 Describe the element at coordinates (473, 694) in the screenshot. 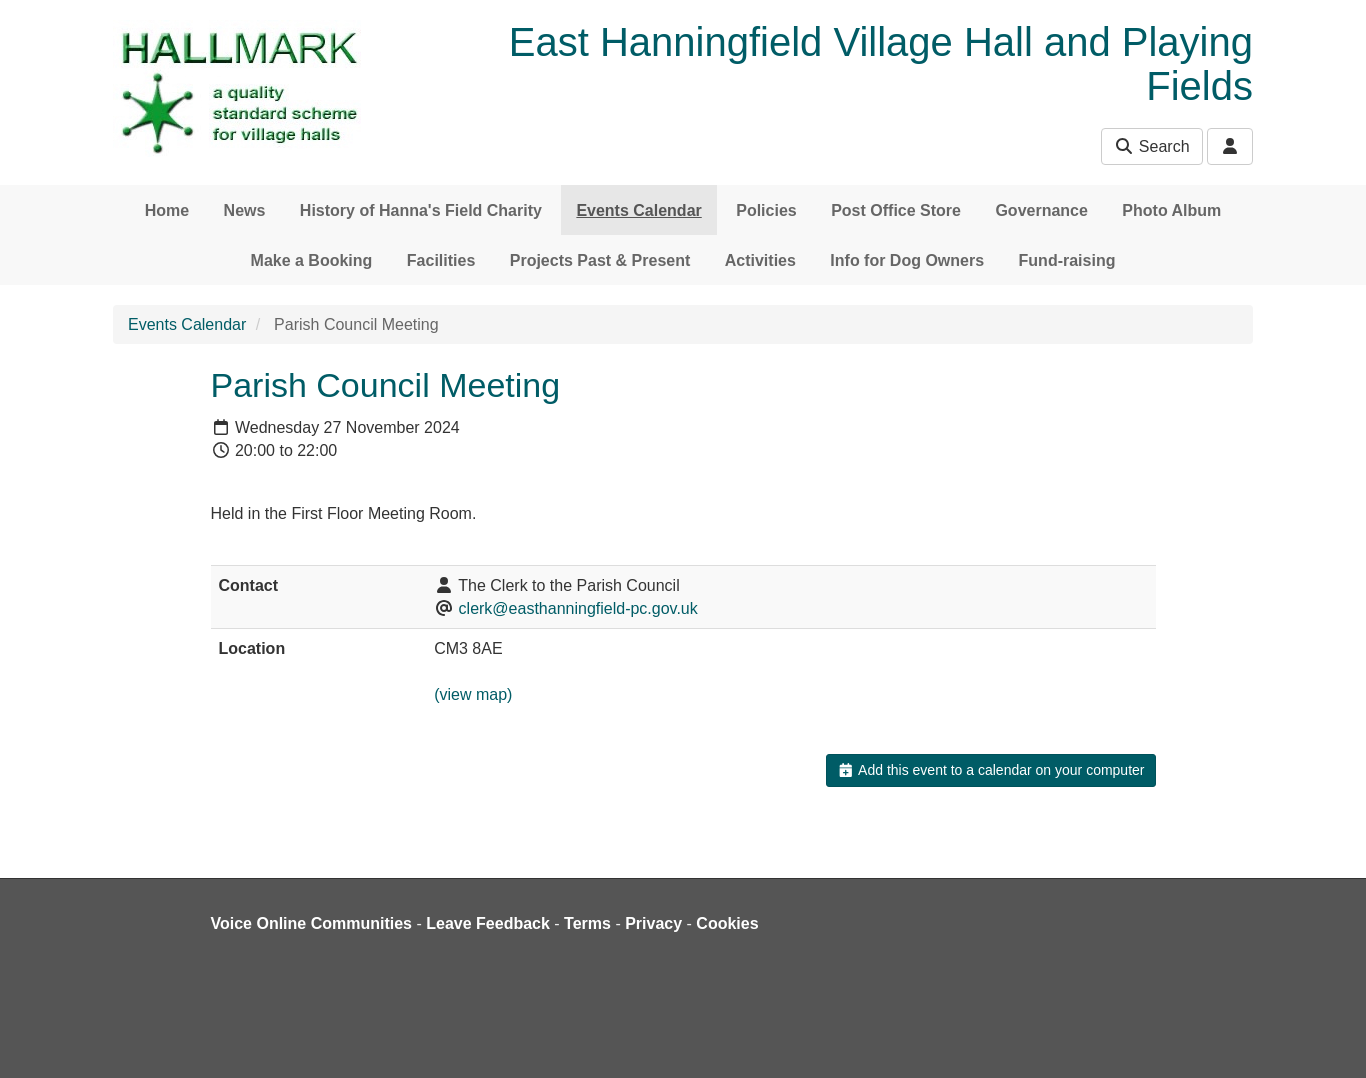

I see `(view map)` at that location.